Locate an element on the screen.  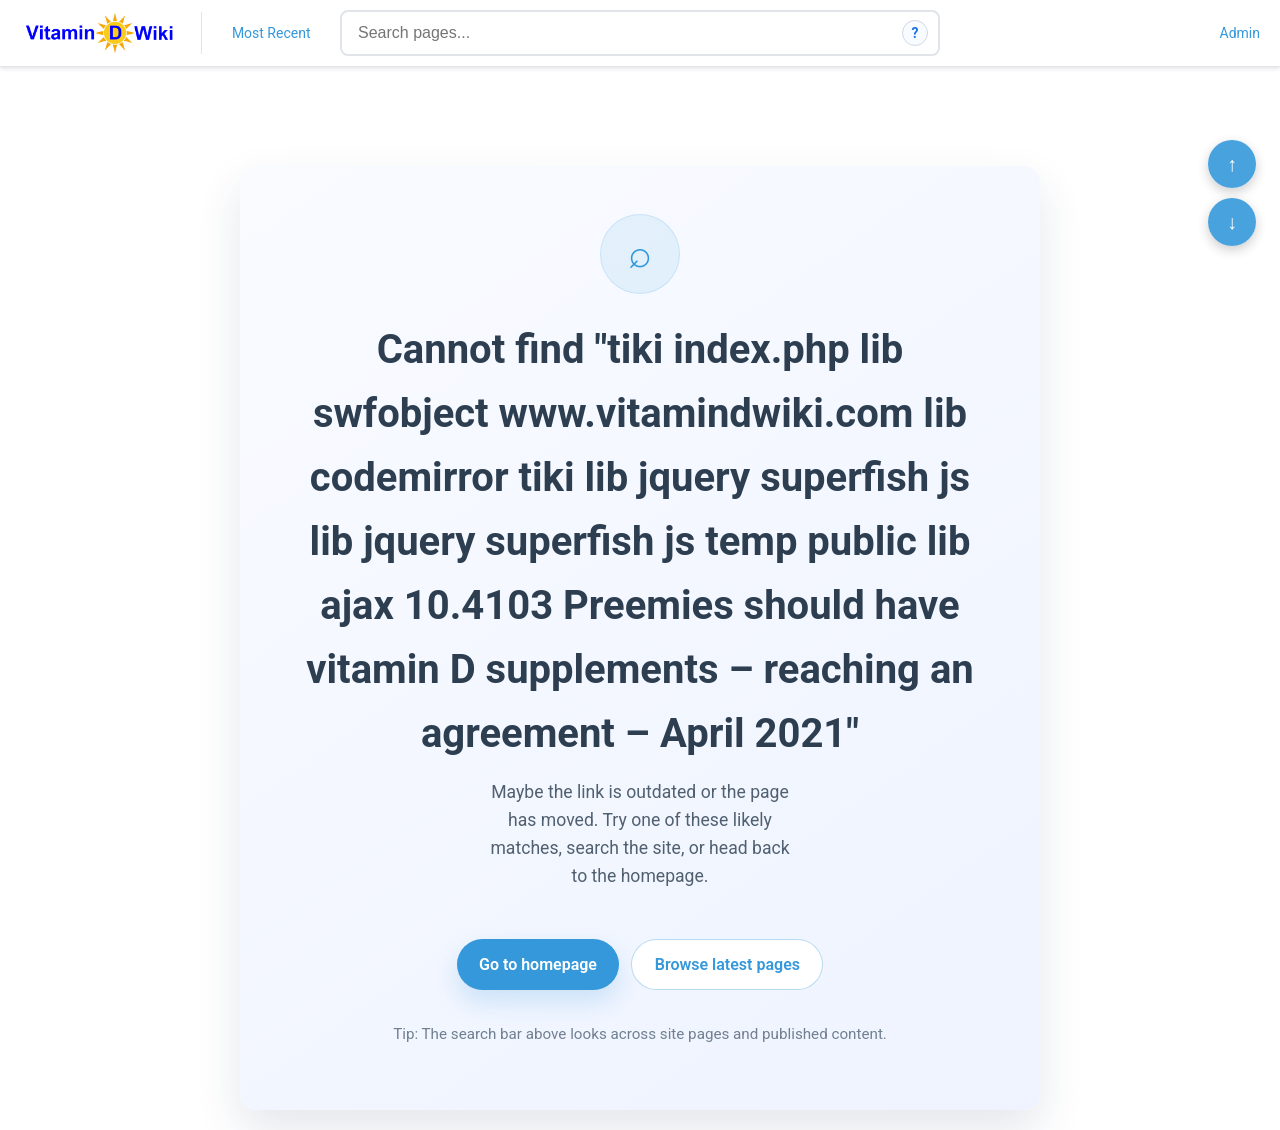
Go to homepage is located at coordinates (538, 964).